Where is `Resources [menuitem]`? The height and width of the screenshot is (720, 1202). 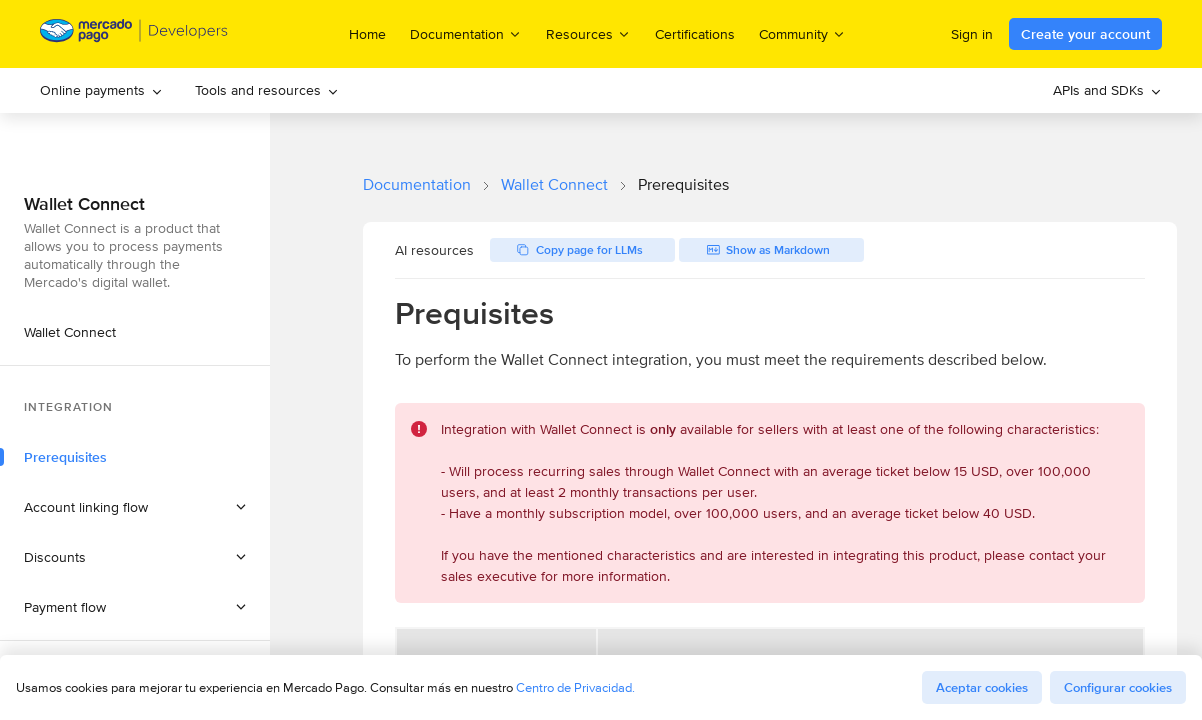
Resources [menuitem] is located at coordinates (588, 33).